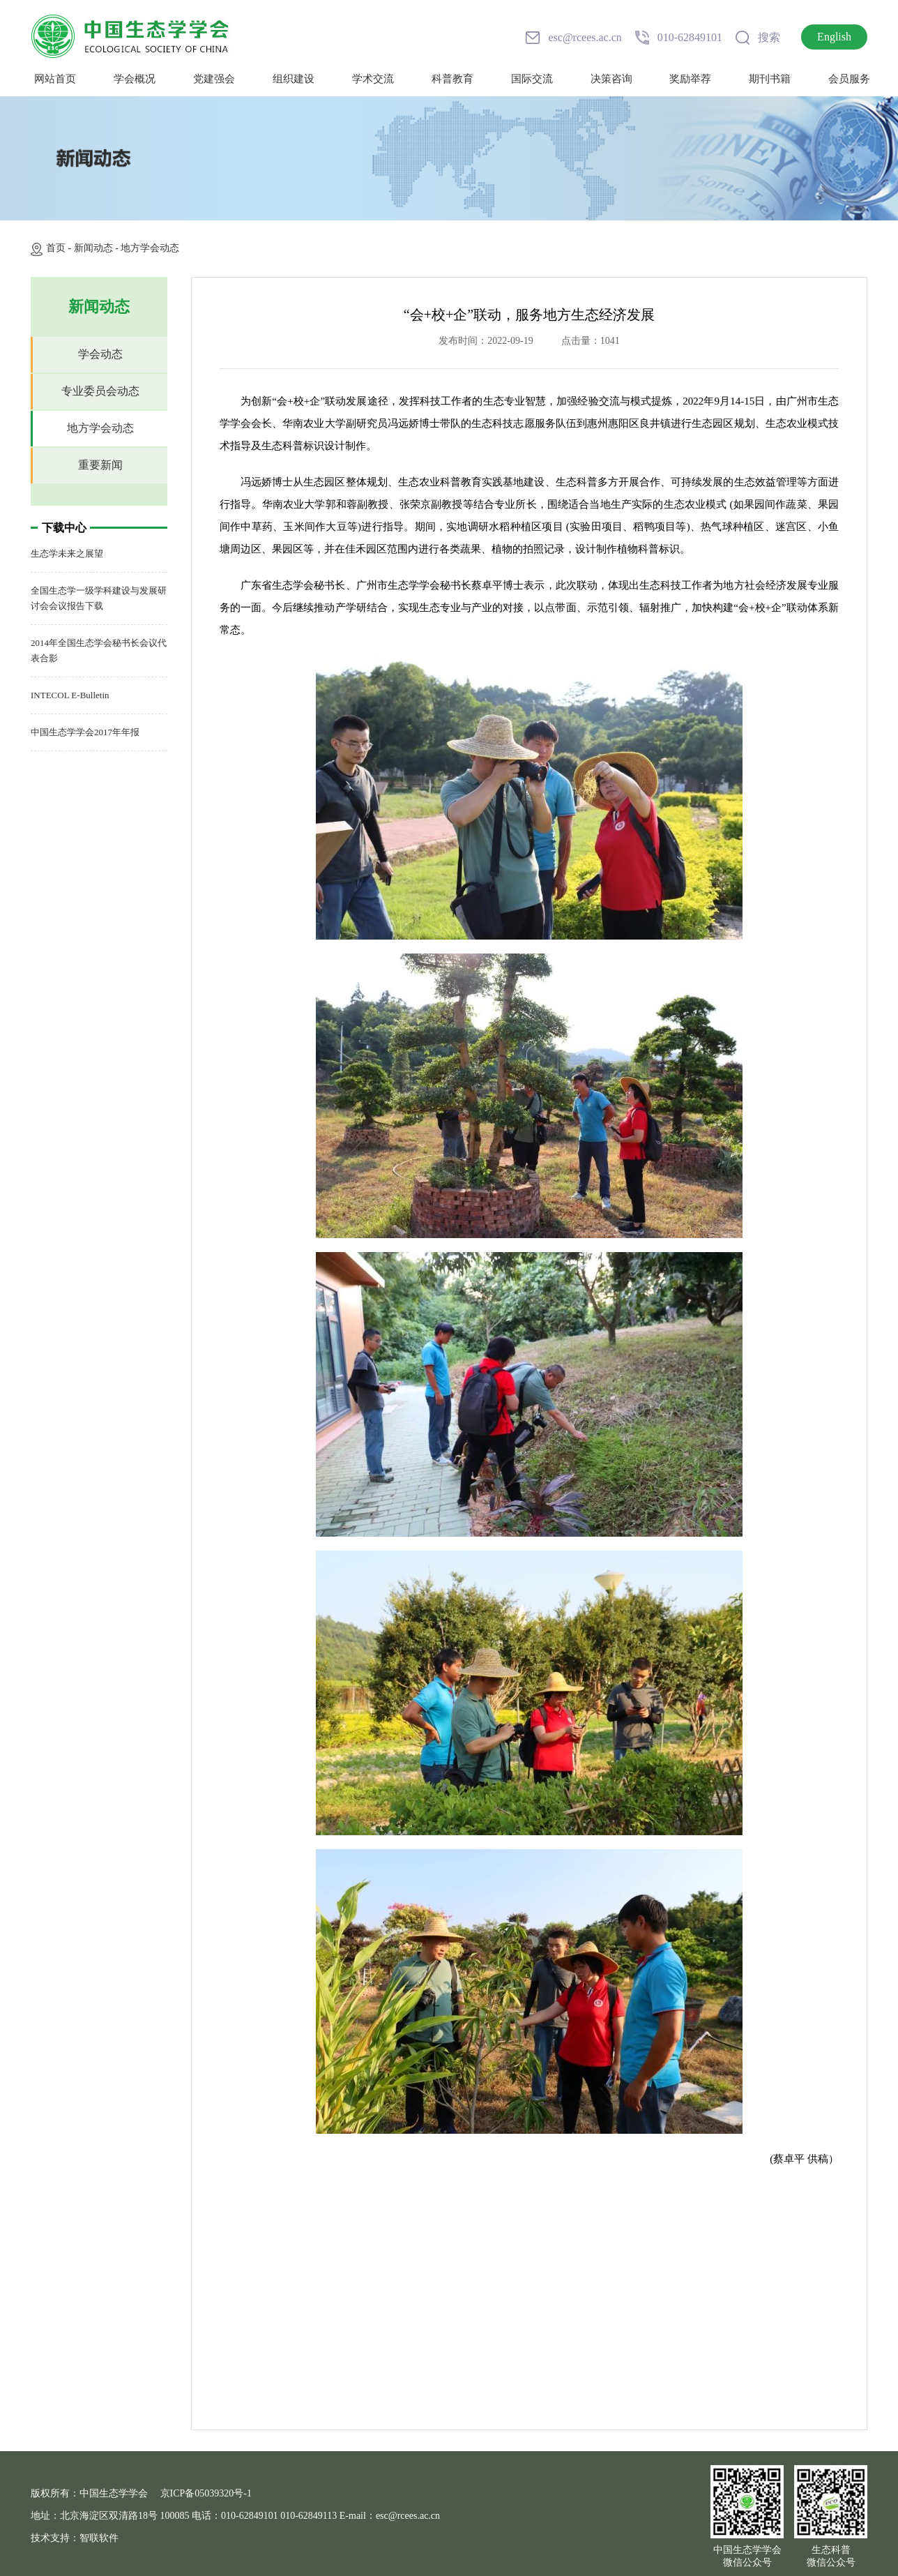  I want to click on 中国生态学学会2017年年报, so click(85, 732).